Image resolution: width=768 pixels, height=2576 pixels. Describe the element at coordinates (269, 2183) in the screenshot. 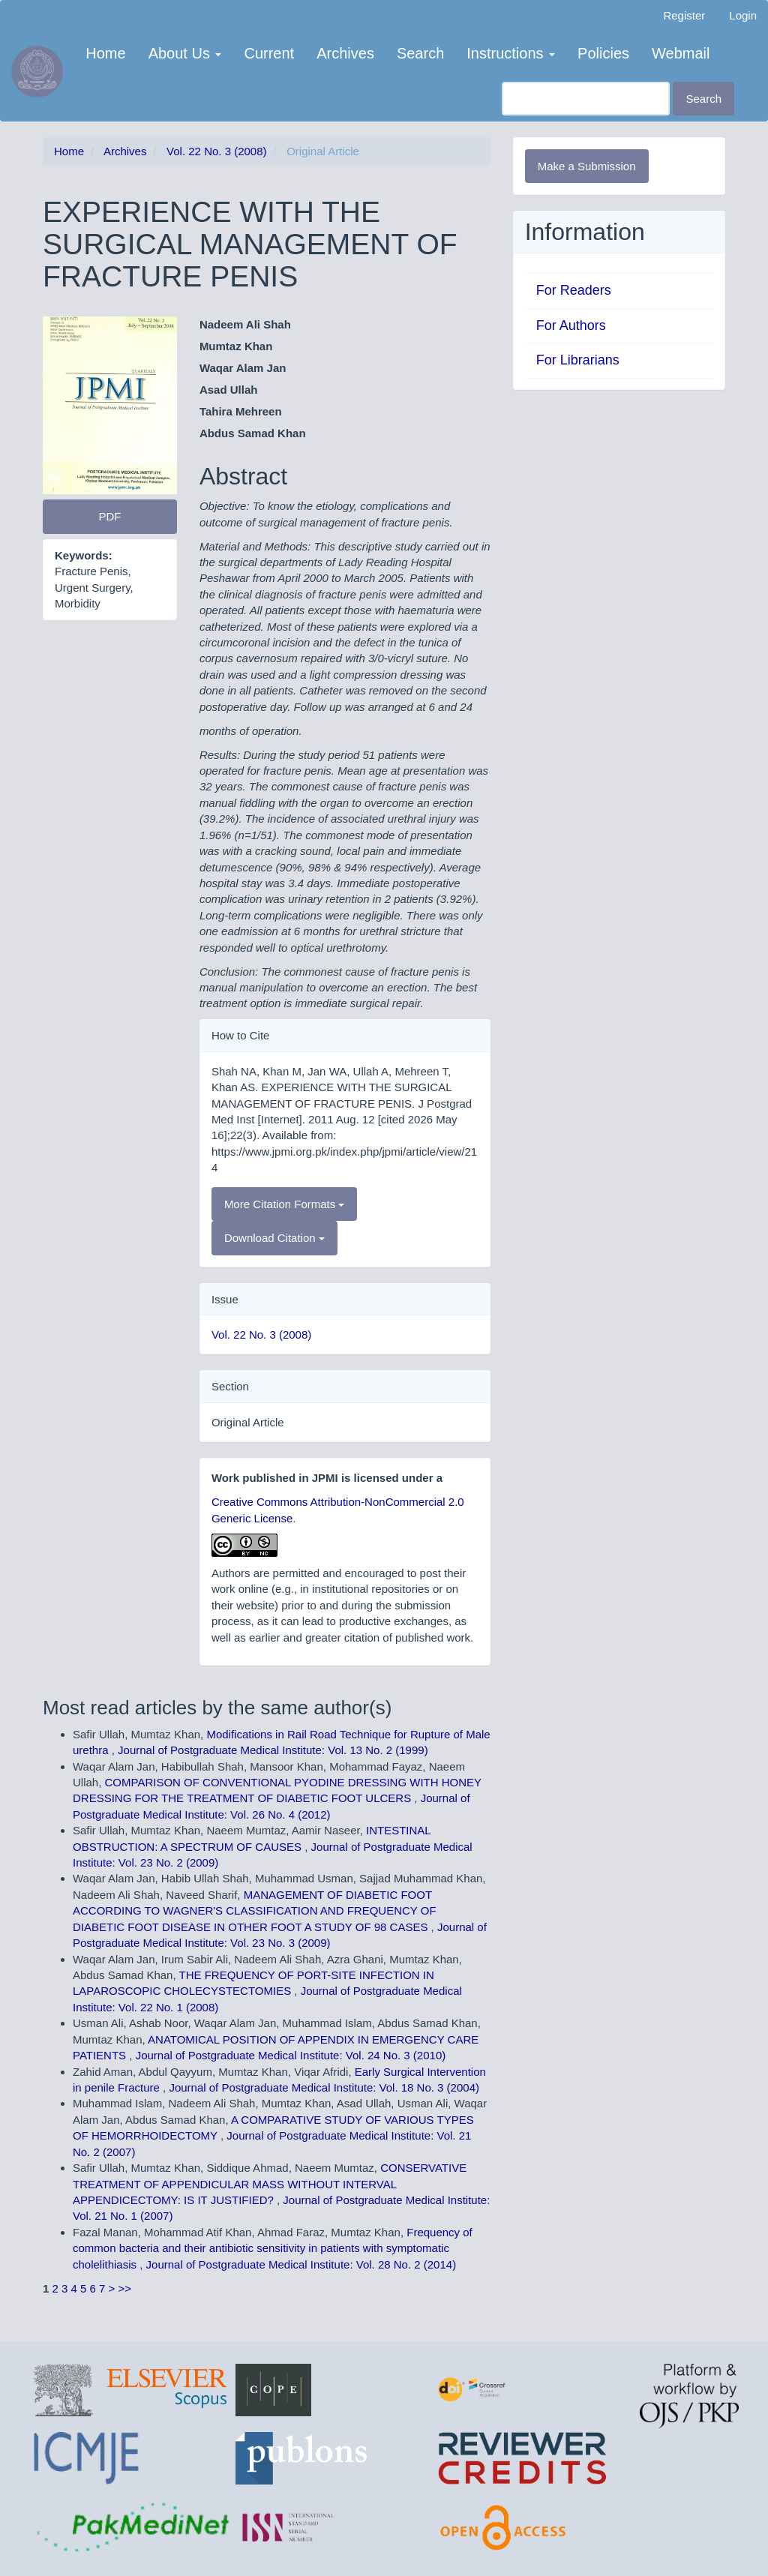

I see `CONSERVATIVE TREATMENT OF APPENDICULAR MASS WITHOUT INTERVAL APPENDICECTOMY: IS IT JUSTIFIED?` at that location.